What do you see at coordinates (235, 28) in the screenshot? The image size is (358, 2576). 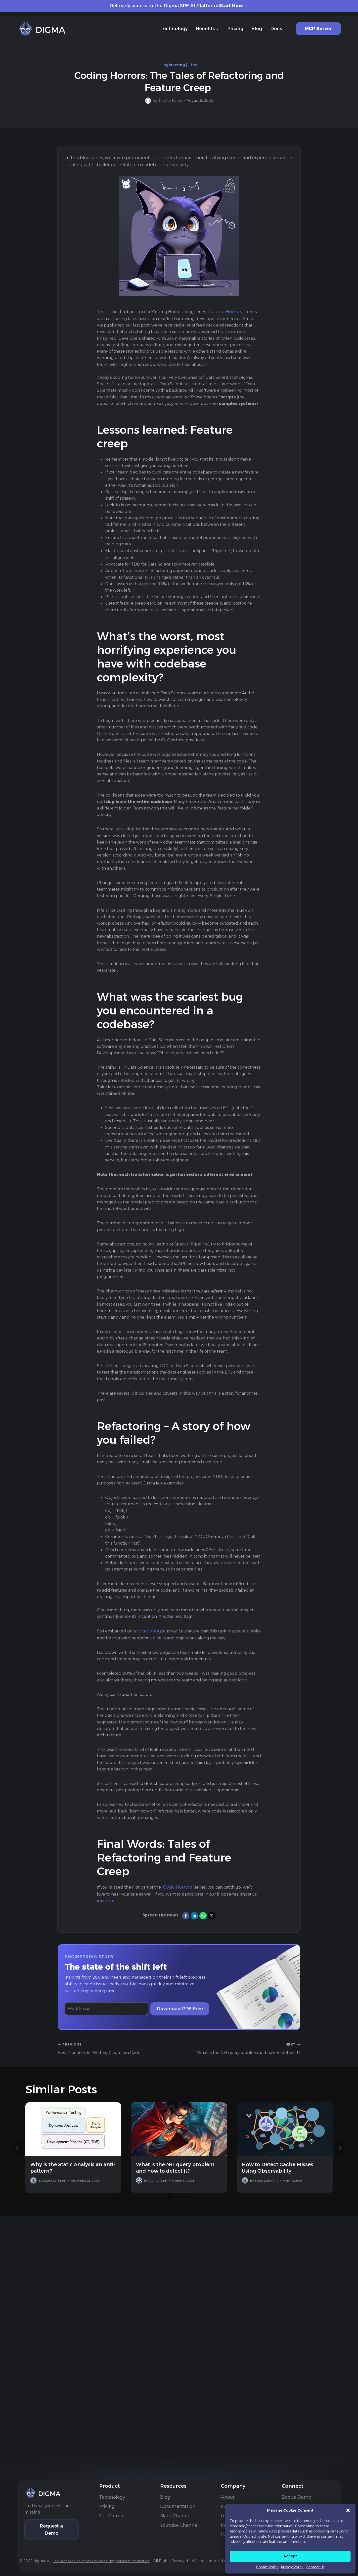 I see `Pricing` at bounding box center [235, 28].